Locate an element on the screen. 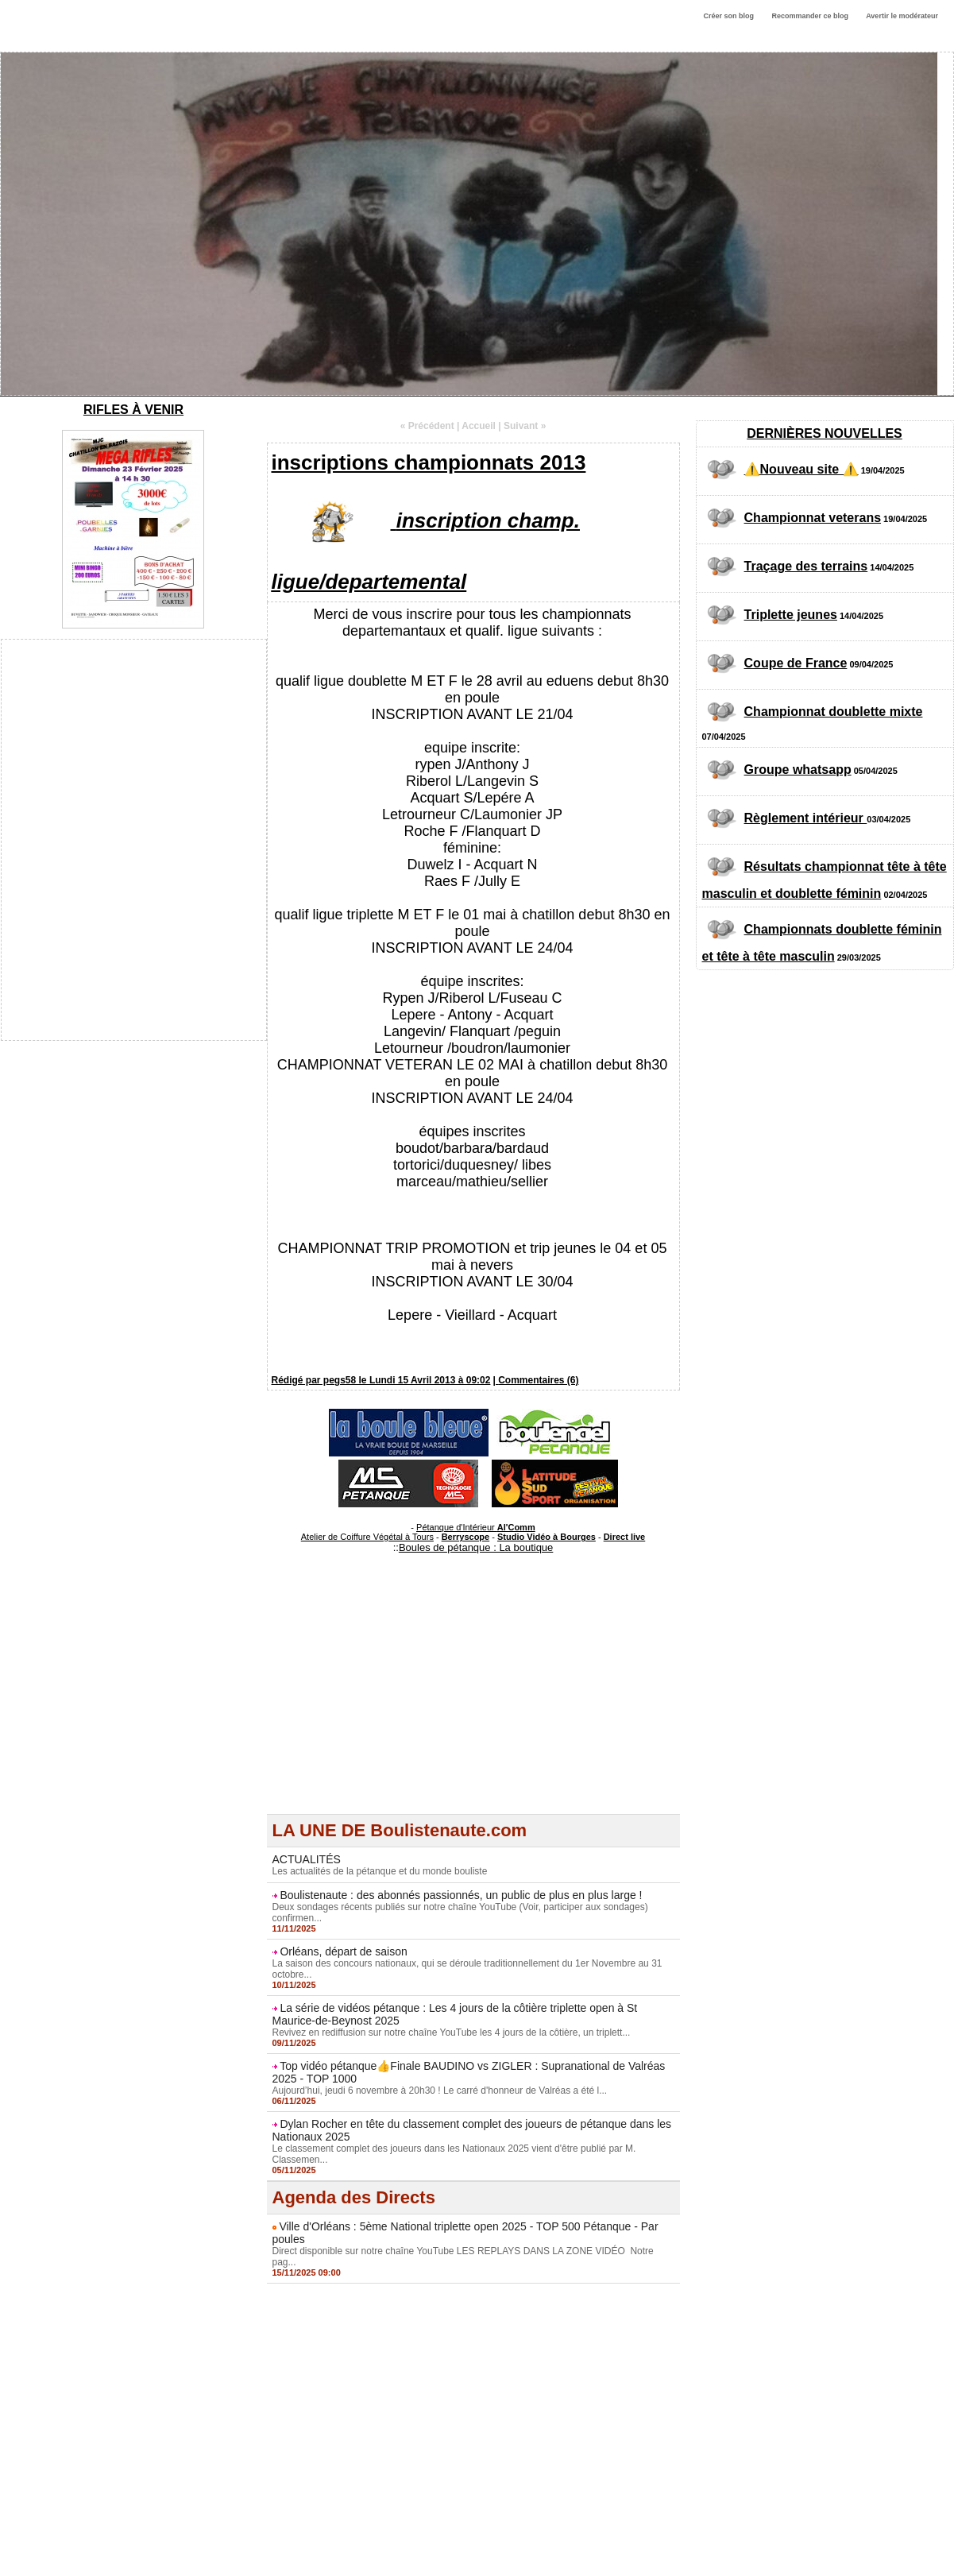 This screenshot has height=2576, width=954. Pétanque d'Intérieur is located at coordinates (475, 1527).